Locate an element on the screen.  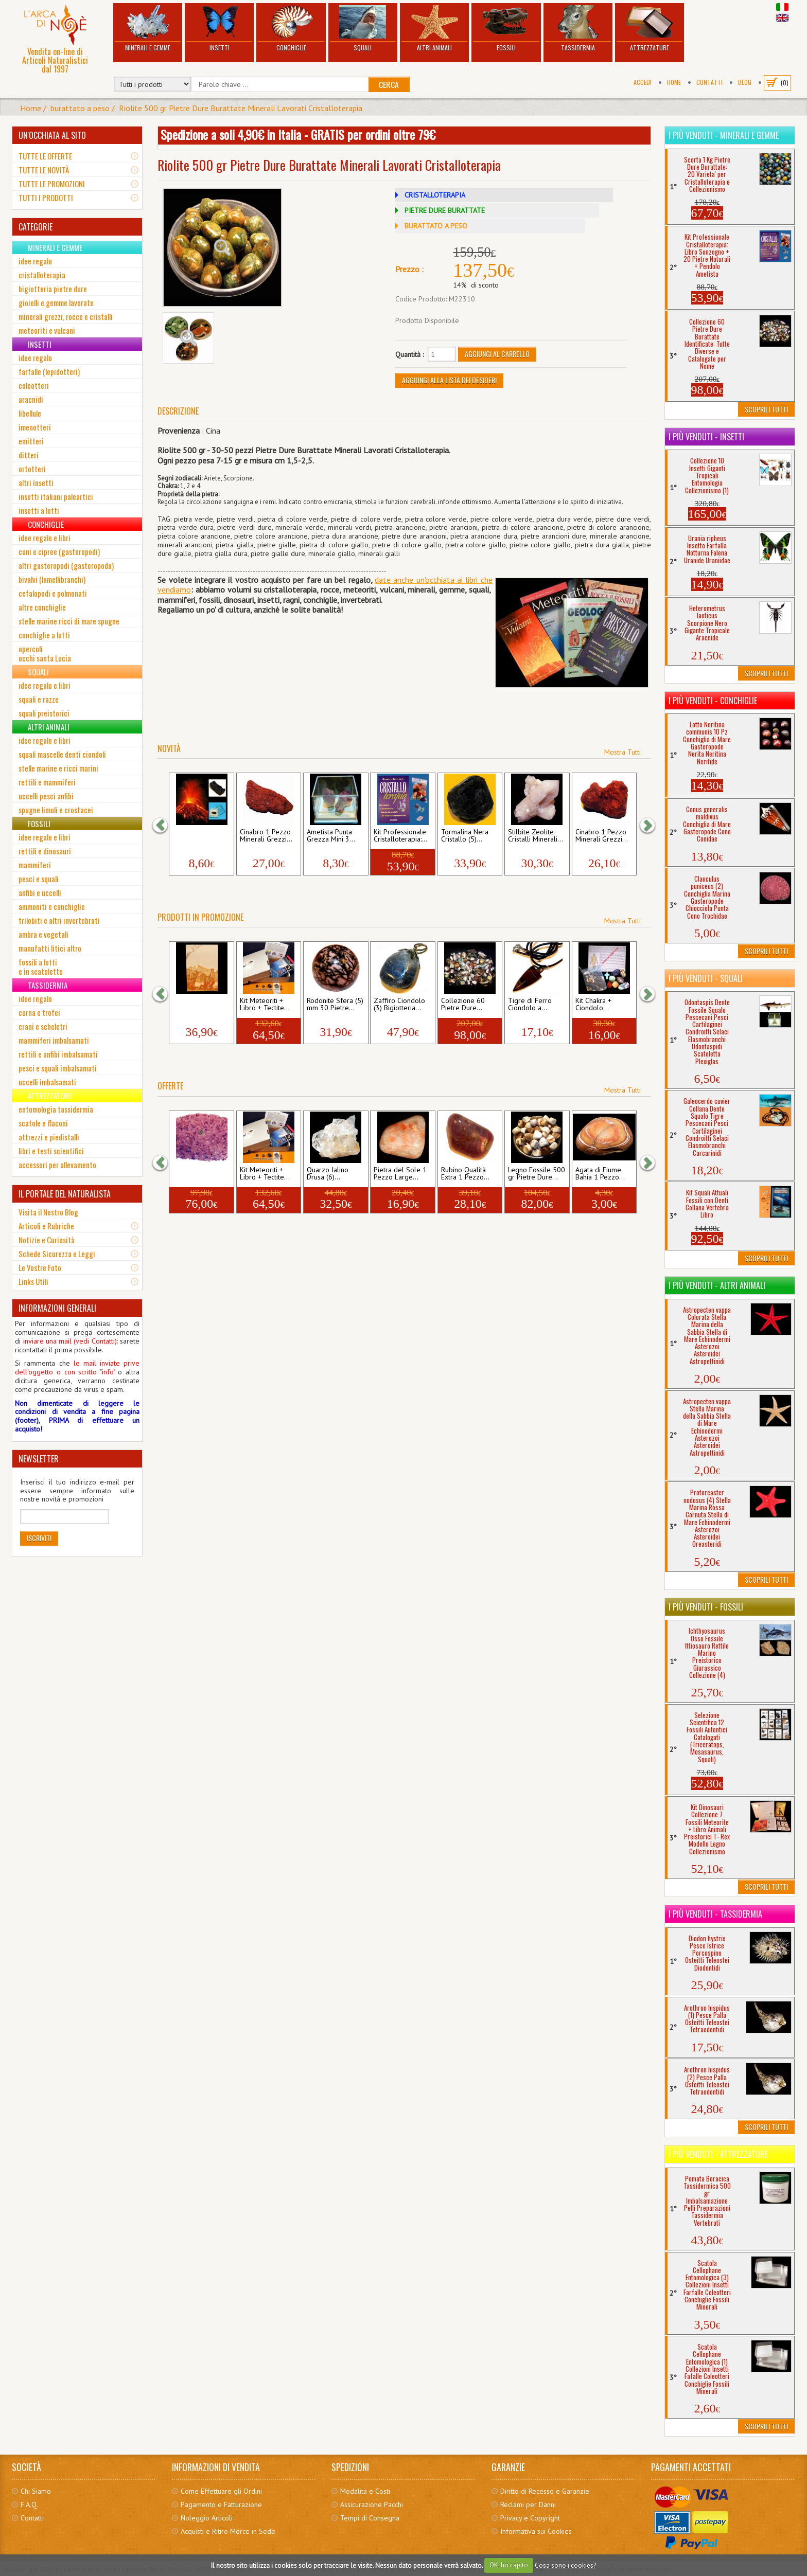
Links Utili is located at coordinates (33, 1281).